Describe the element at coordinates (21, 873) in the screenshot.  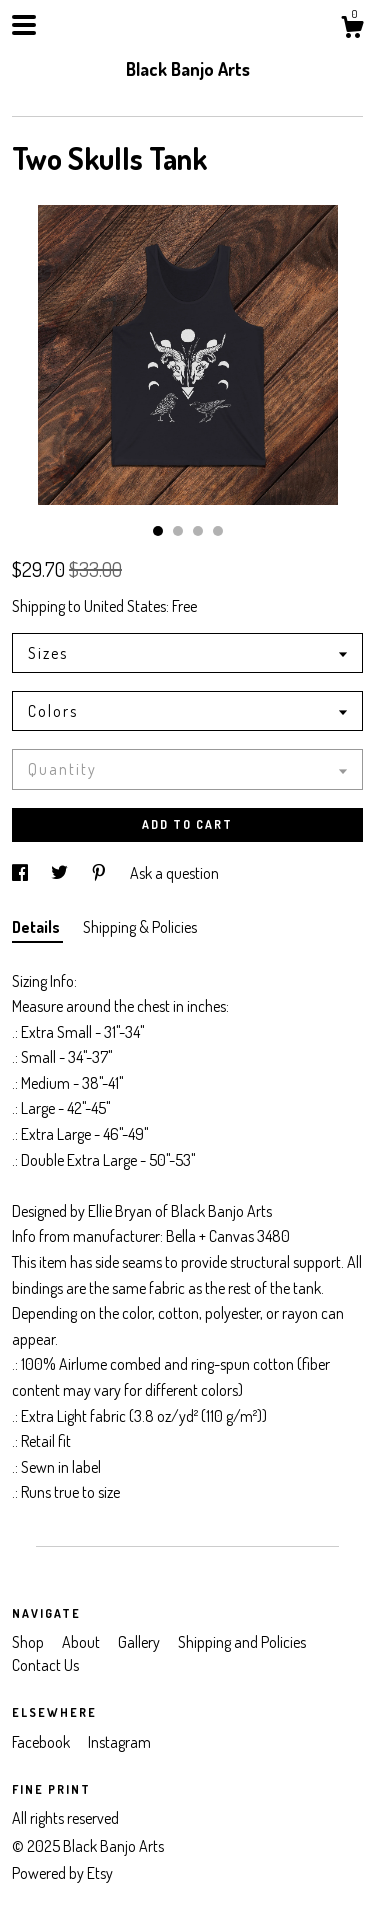
I see `[social media share for facebook]` at that location.